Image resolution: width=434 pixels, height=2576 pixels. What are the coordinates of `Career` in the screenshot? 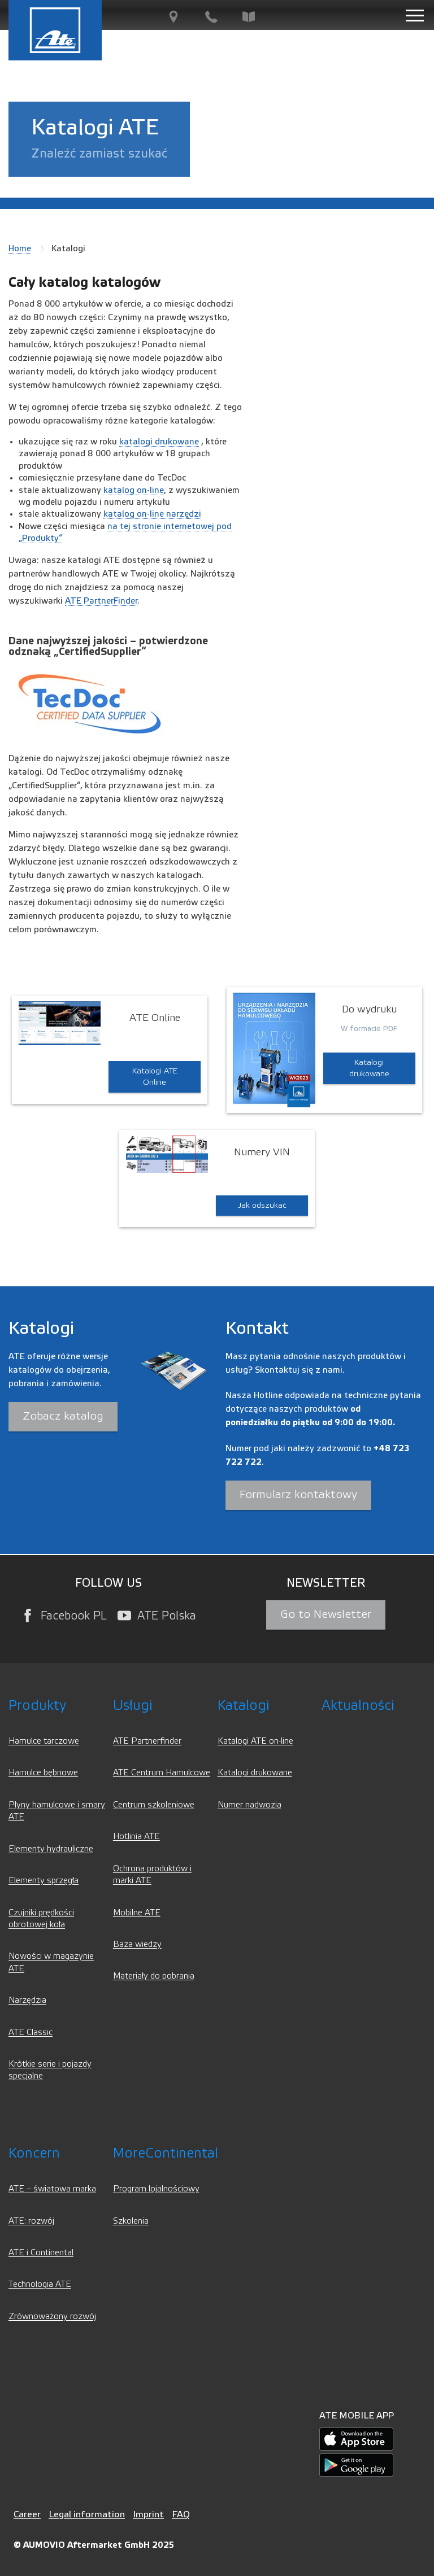 It's located at (27, 2514).